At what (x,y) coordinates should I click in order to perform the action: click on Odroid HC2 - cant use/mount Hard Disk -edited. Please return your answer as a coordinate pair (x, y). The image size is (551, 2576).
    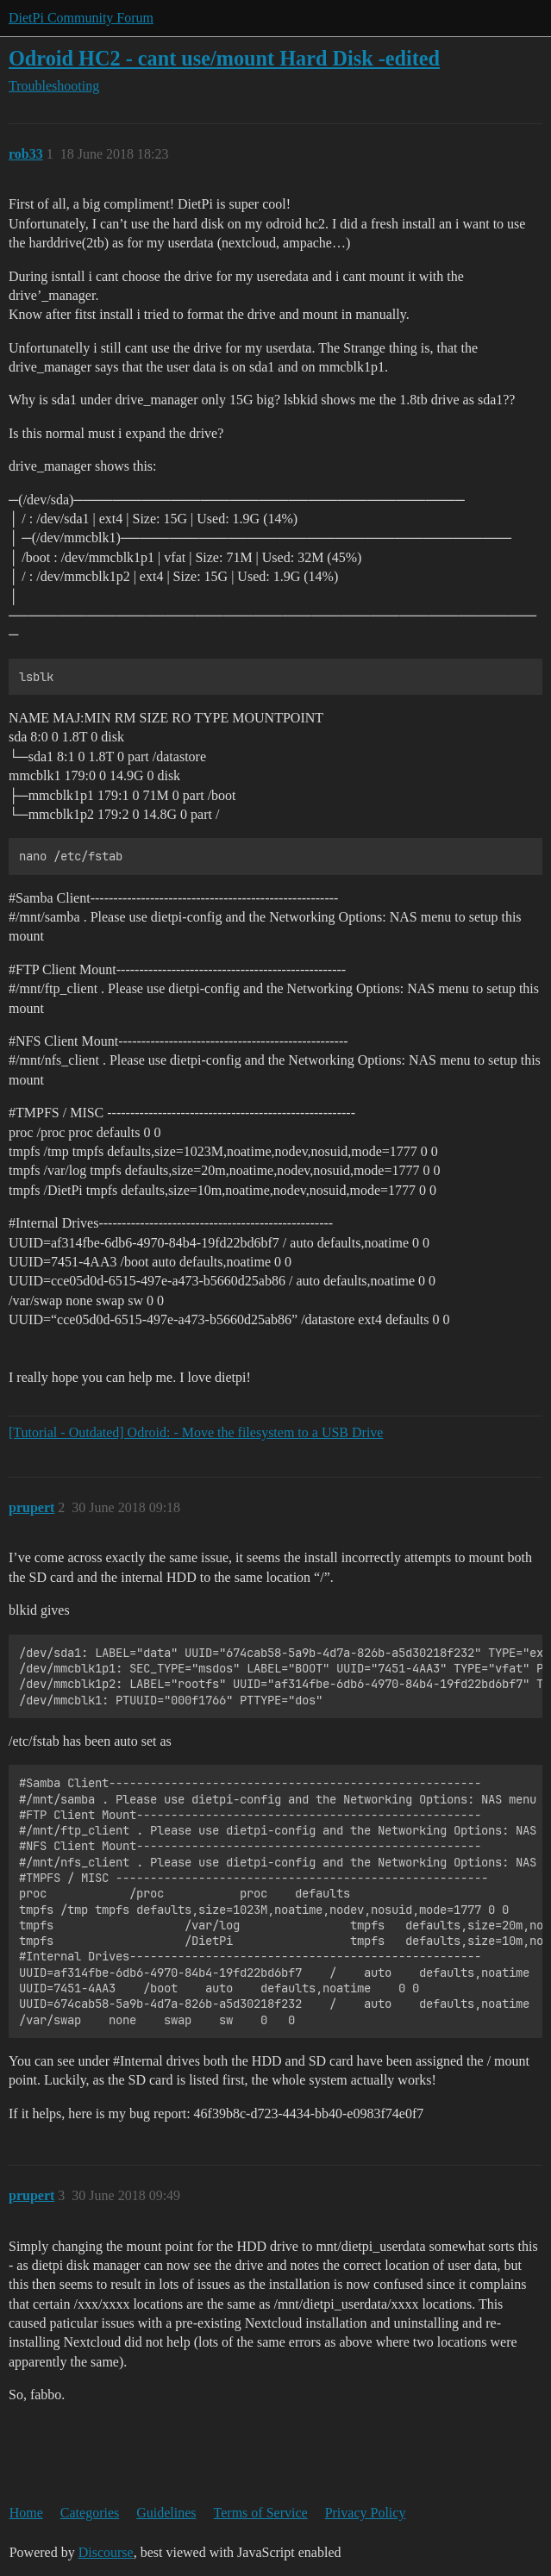
    Looking at the image, I should click on (224, 58).